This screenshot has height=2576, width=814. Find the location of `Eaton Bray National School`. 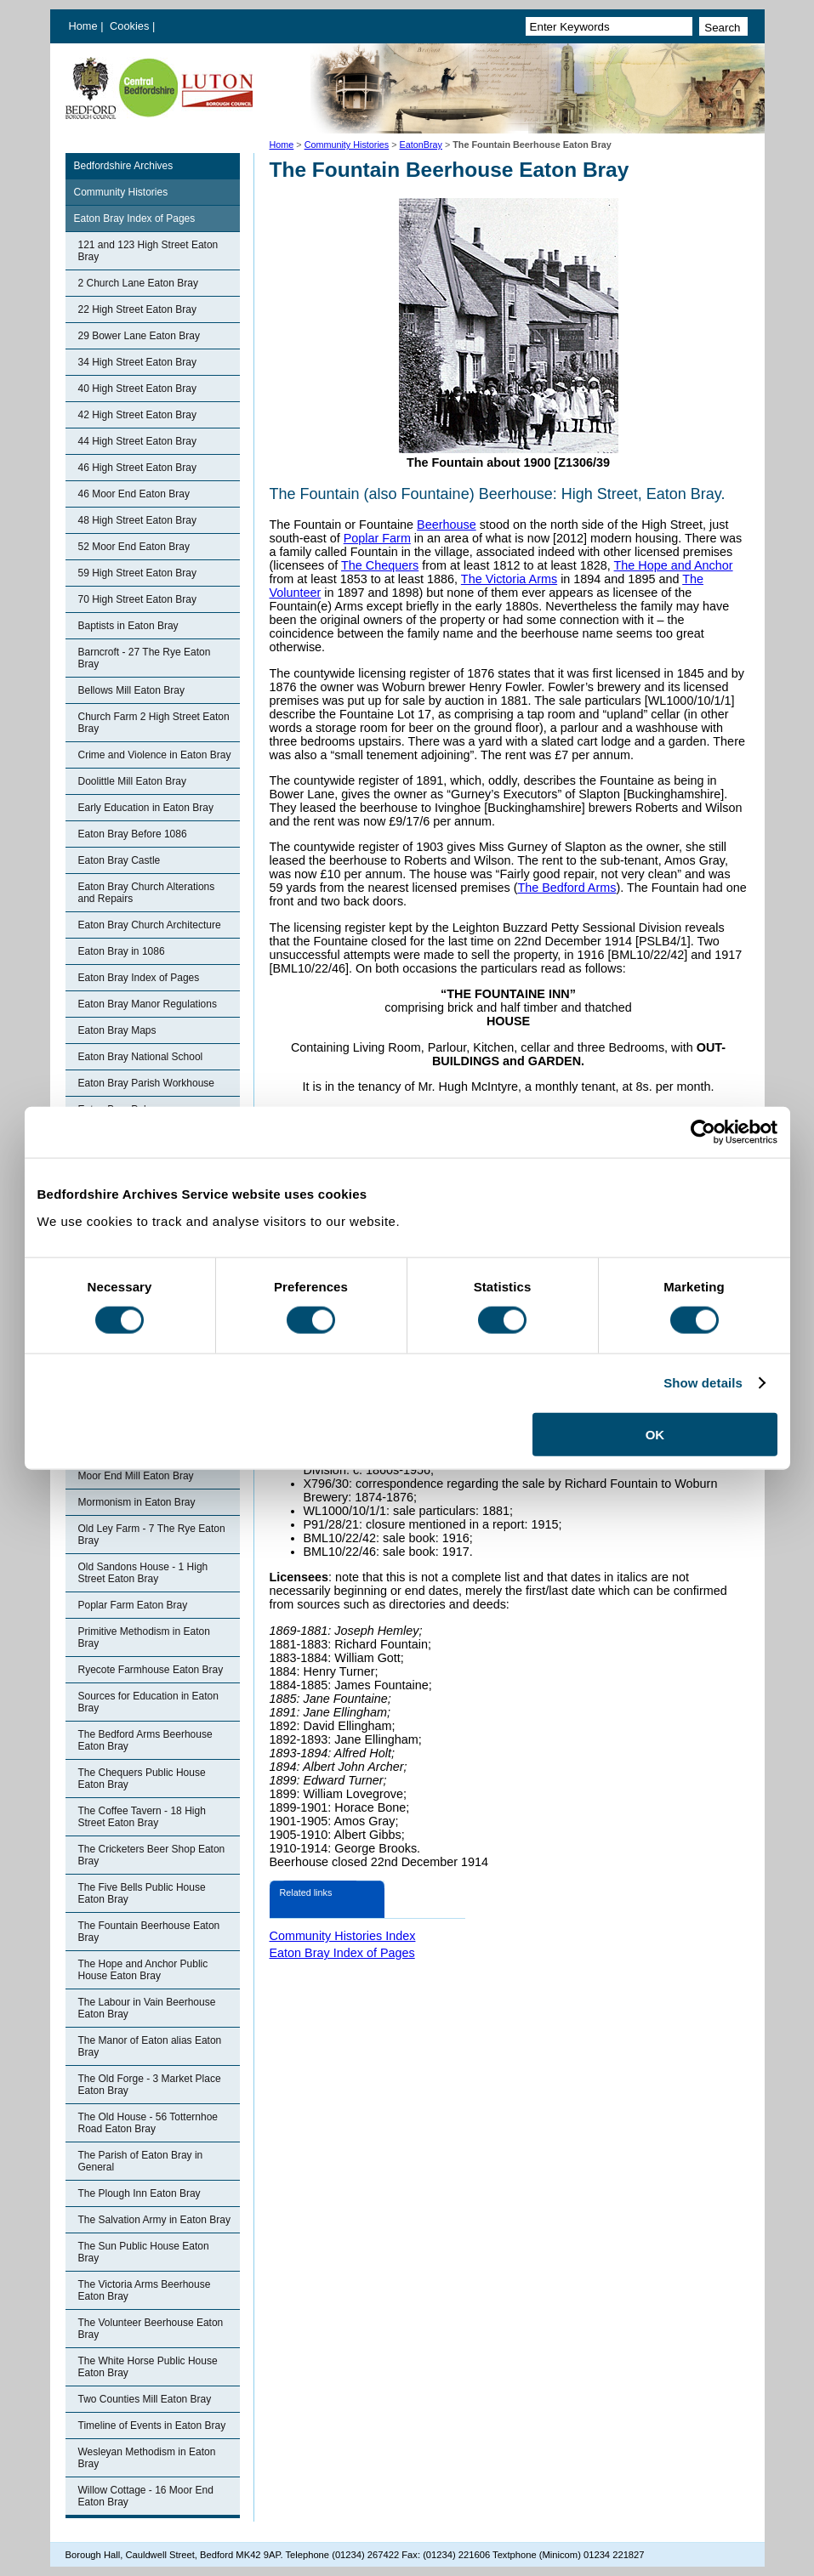

Eaton Bray National School is located at coordinates (140, 1057).